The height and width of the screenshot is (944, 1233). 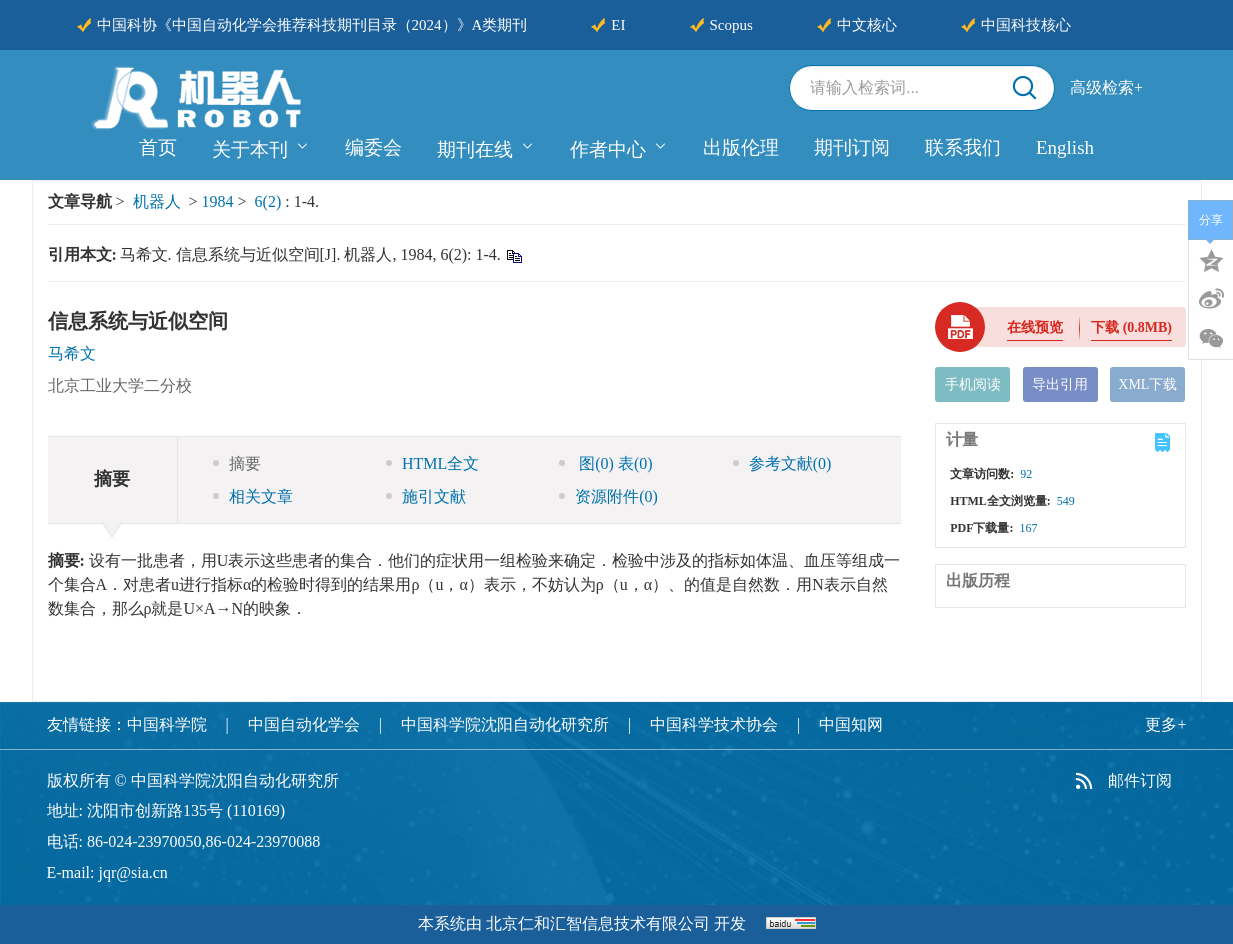 What do you see at coordinates (1131, 327) in the screenshot?
I see `下载` at bounding box center [1131, 327].